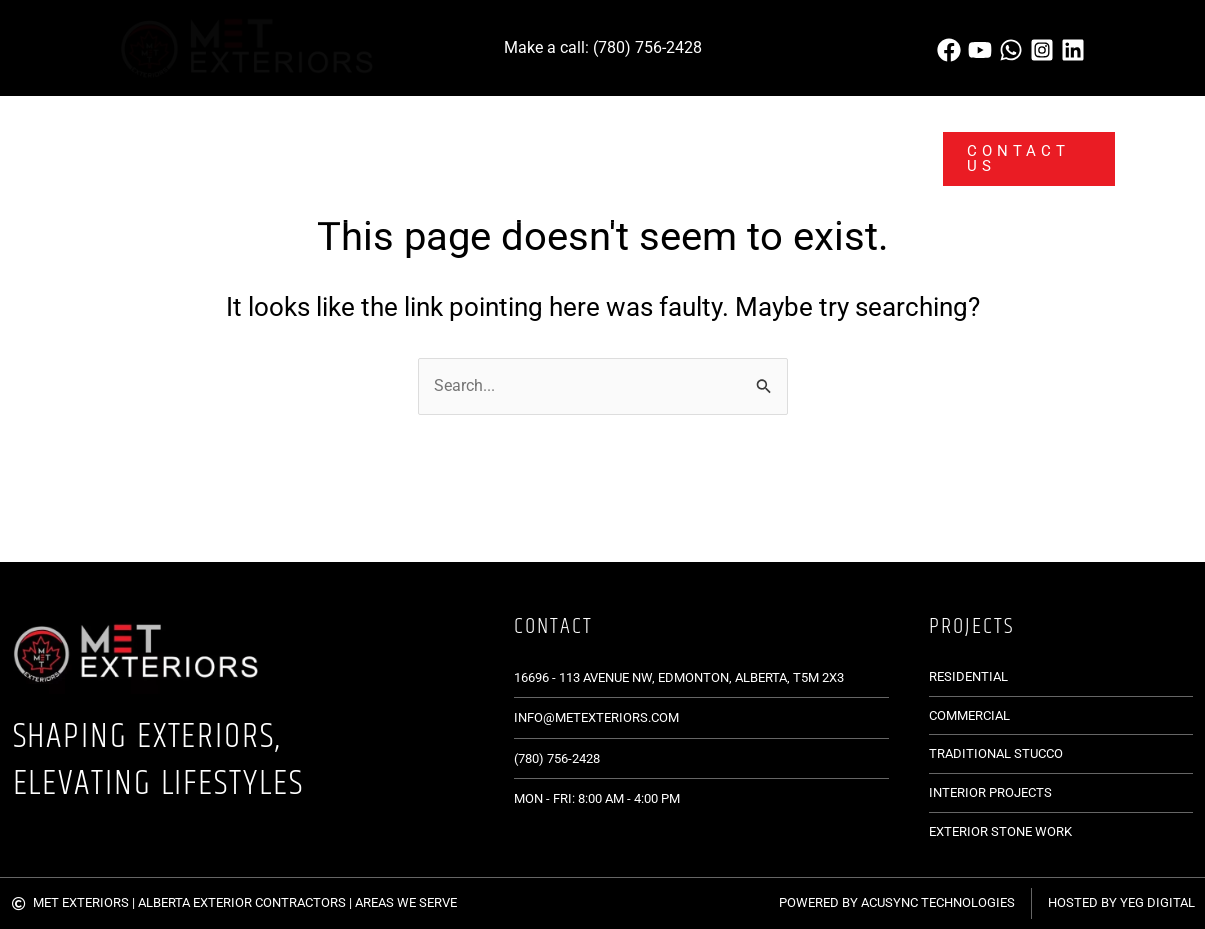 The image size is (1205, 929). What do you see at coordinates (1020, 159) in the screenshot?
I see `[button]` at bounding box center [1020, 159].